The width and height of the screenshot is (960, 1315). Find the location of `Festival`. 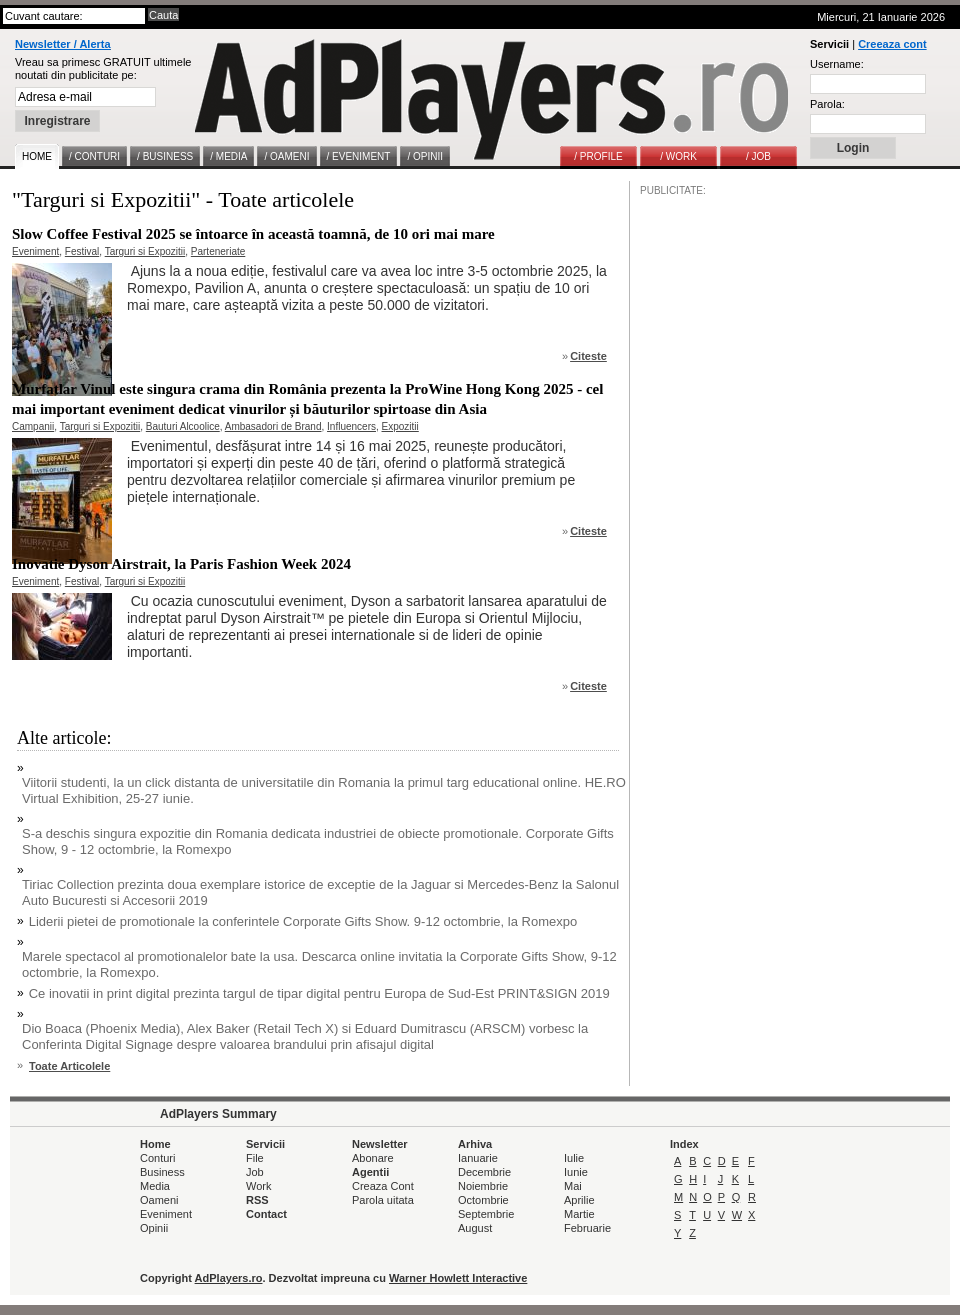

Festival is located at coordinates (82, 251).